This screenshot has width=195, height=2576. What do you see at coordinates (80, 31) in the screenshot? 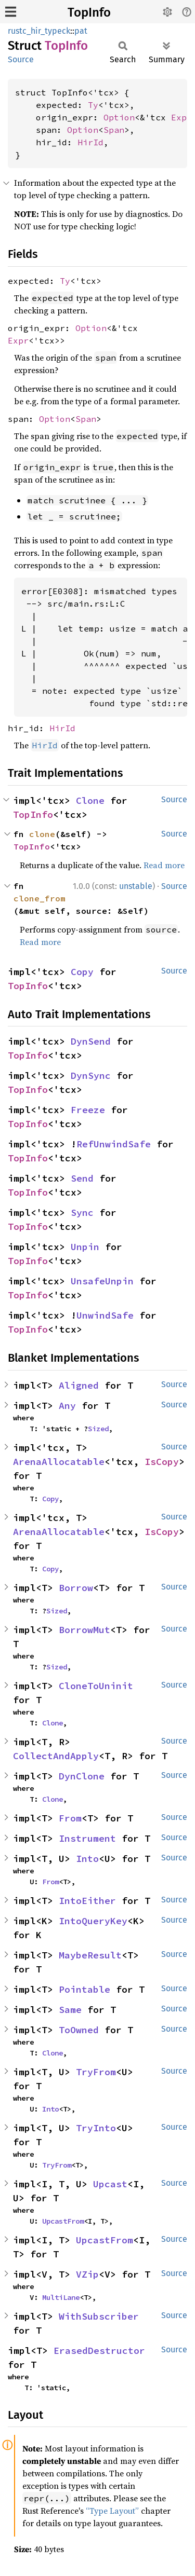
I see `pat` at bounding box center [80, 31].